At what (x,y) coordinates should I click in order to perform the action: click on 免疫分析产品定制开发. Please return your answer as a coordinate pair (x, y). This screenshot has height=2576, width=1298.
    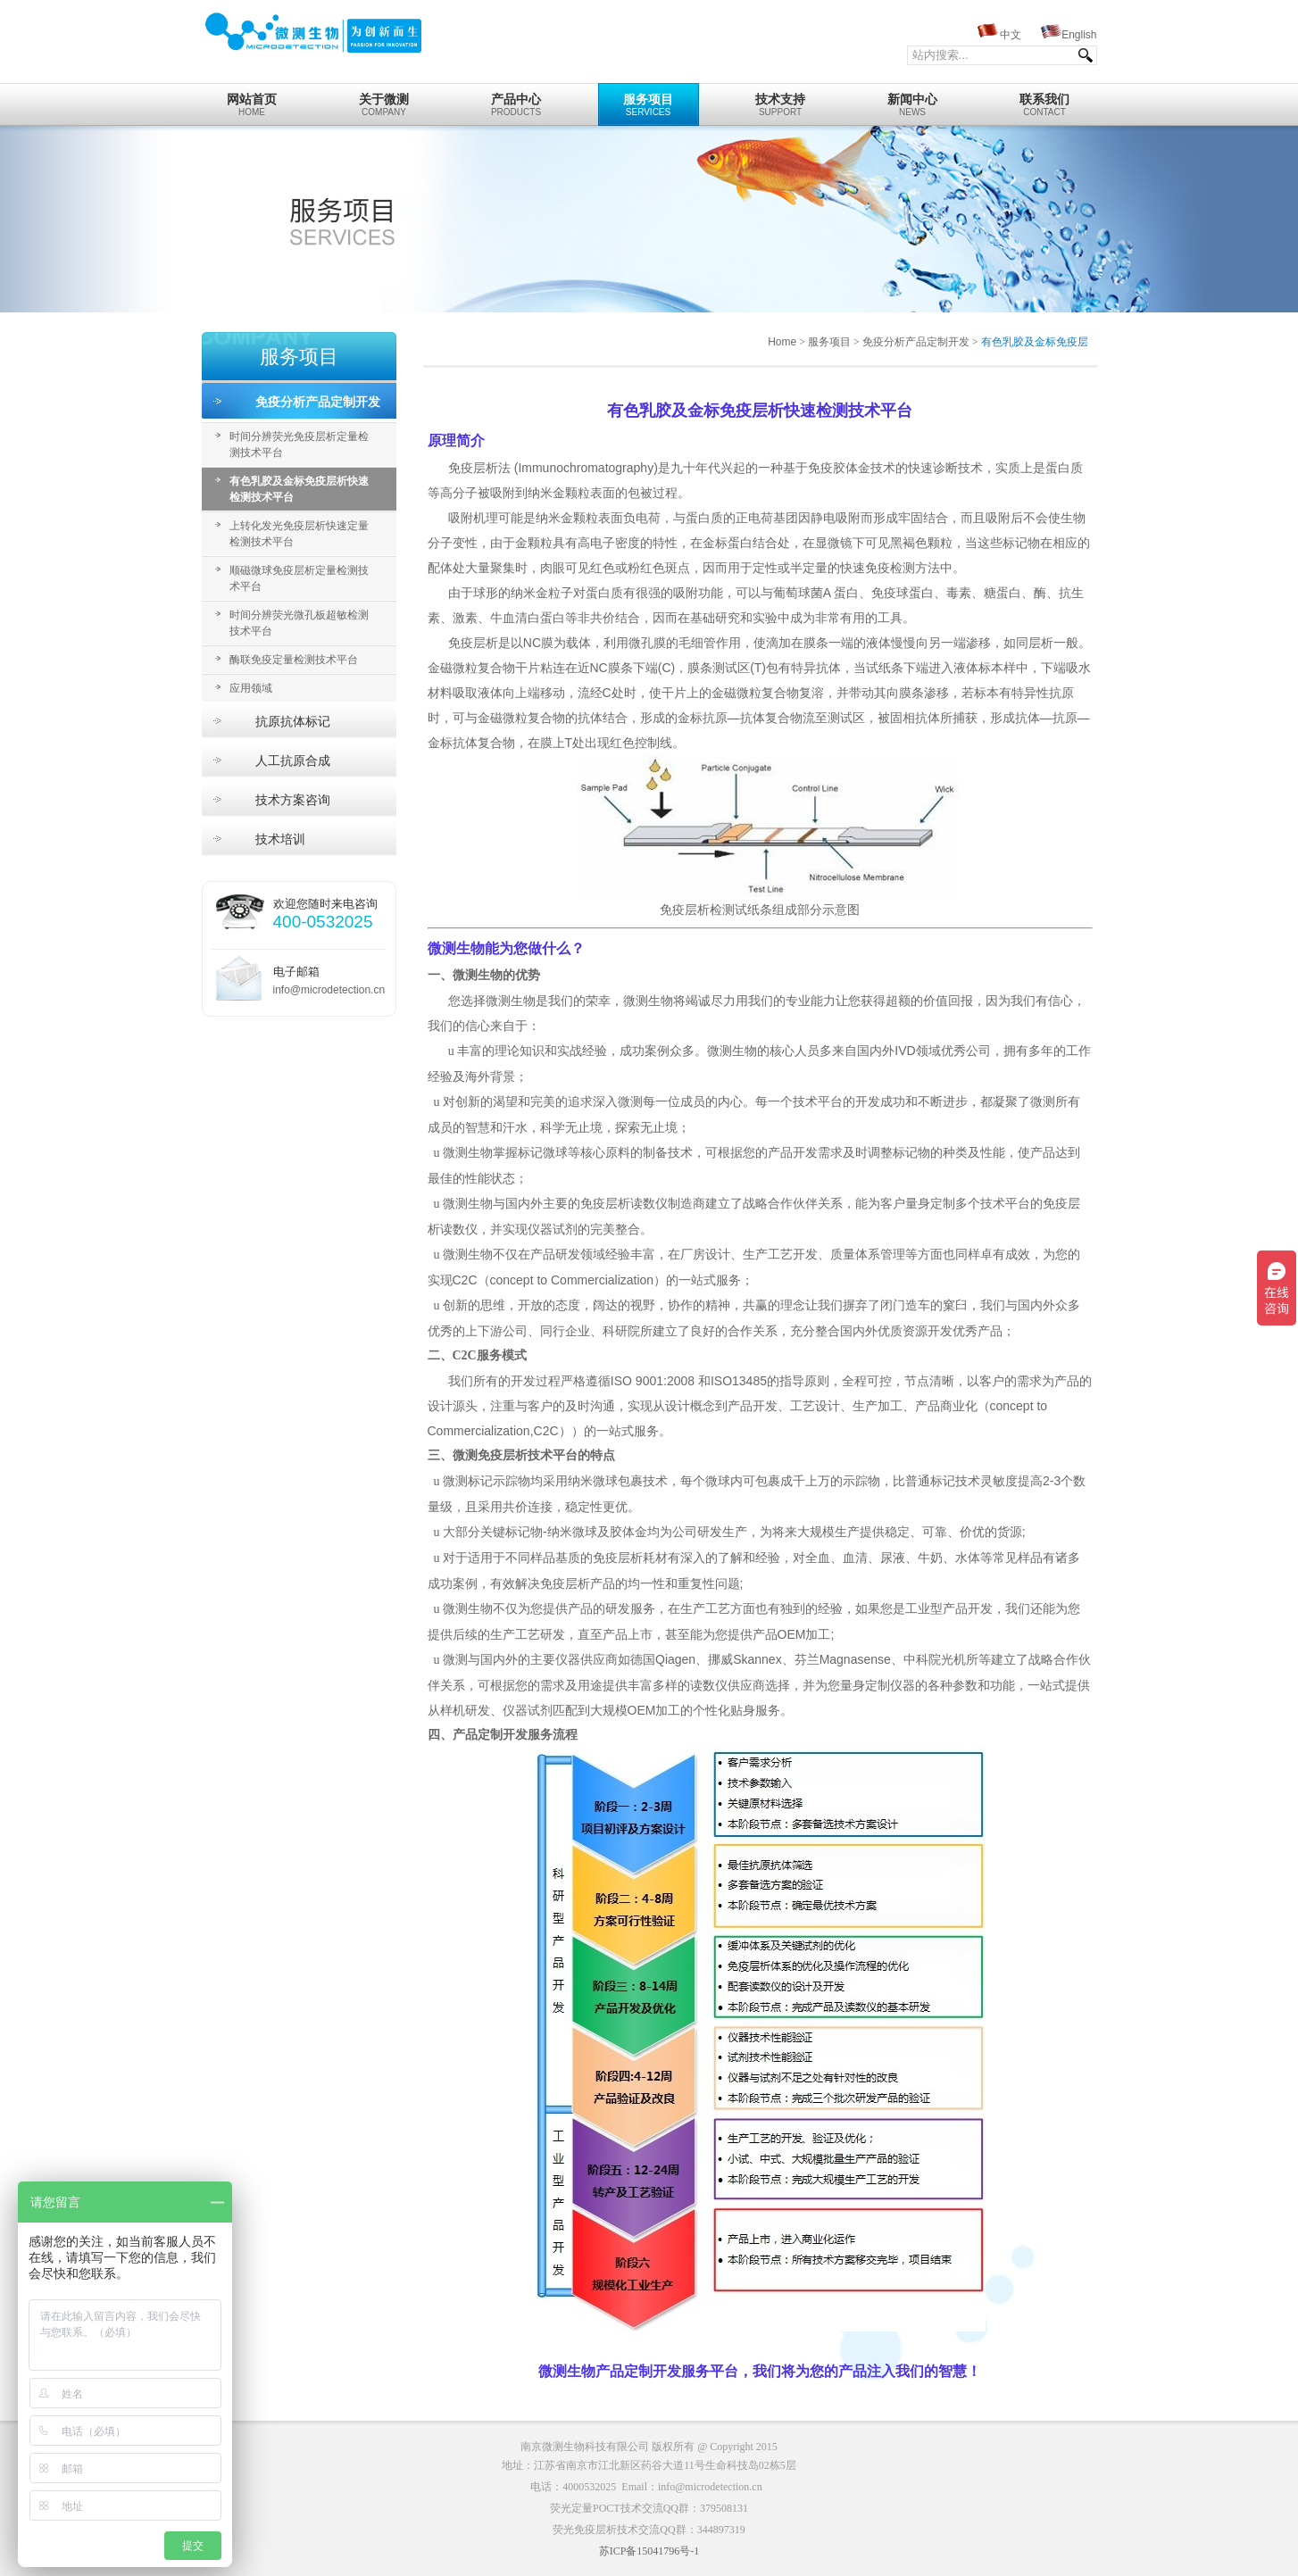
    Looking at the image, I should click on (317, 402).